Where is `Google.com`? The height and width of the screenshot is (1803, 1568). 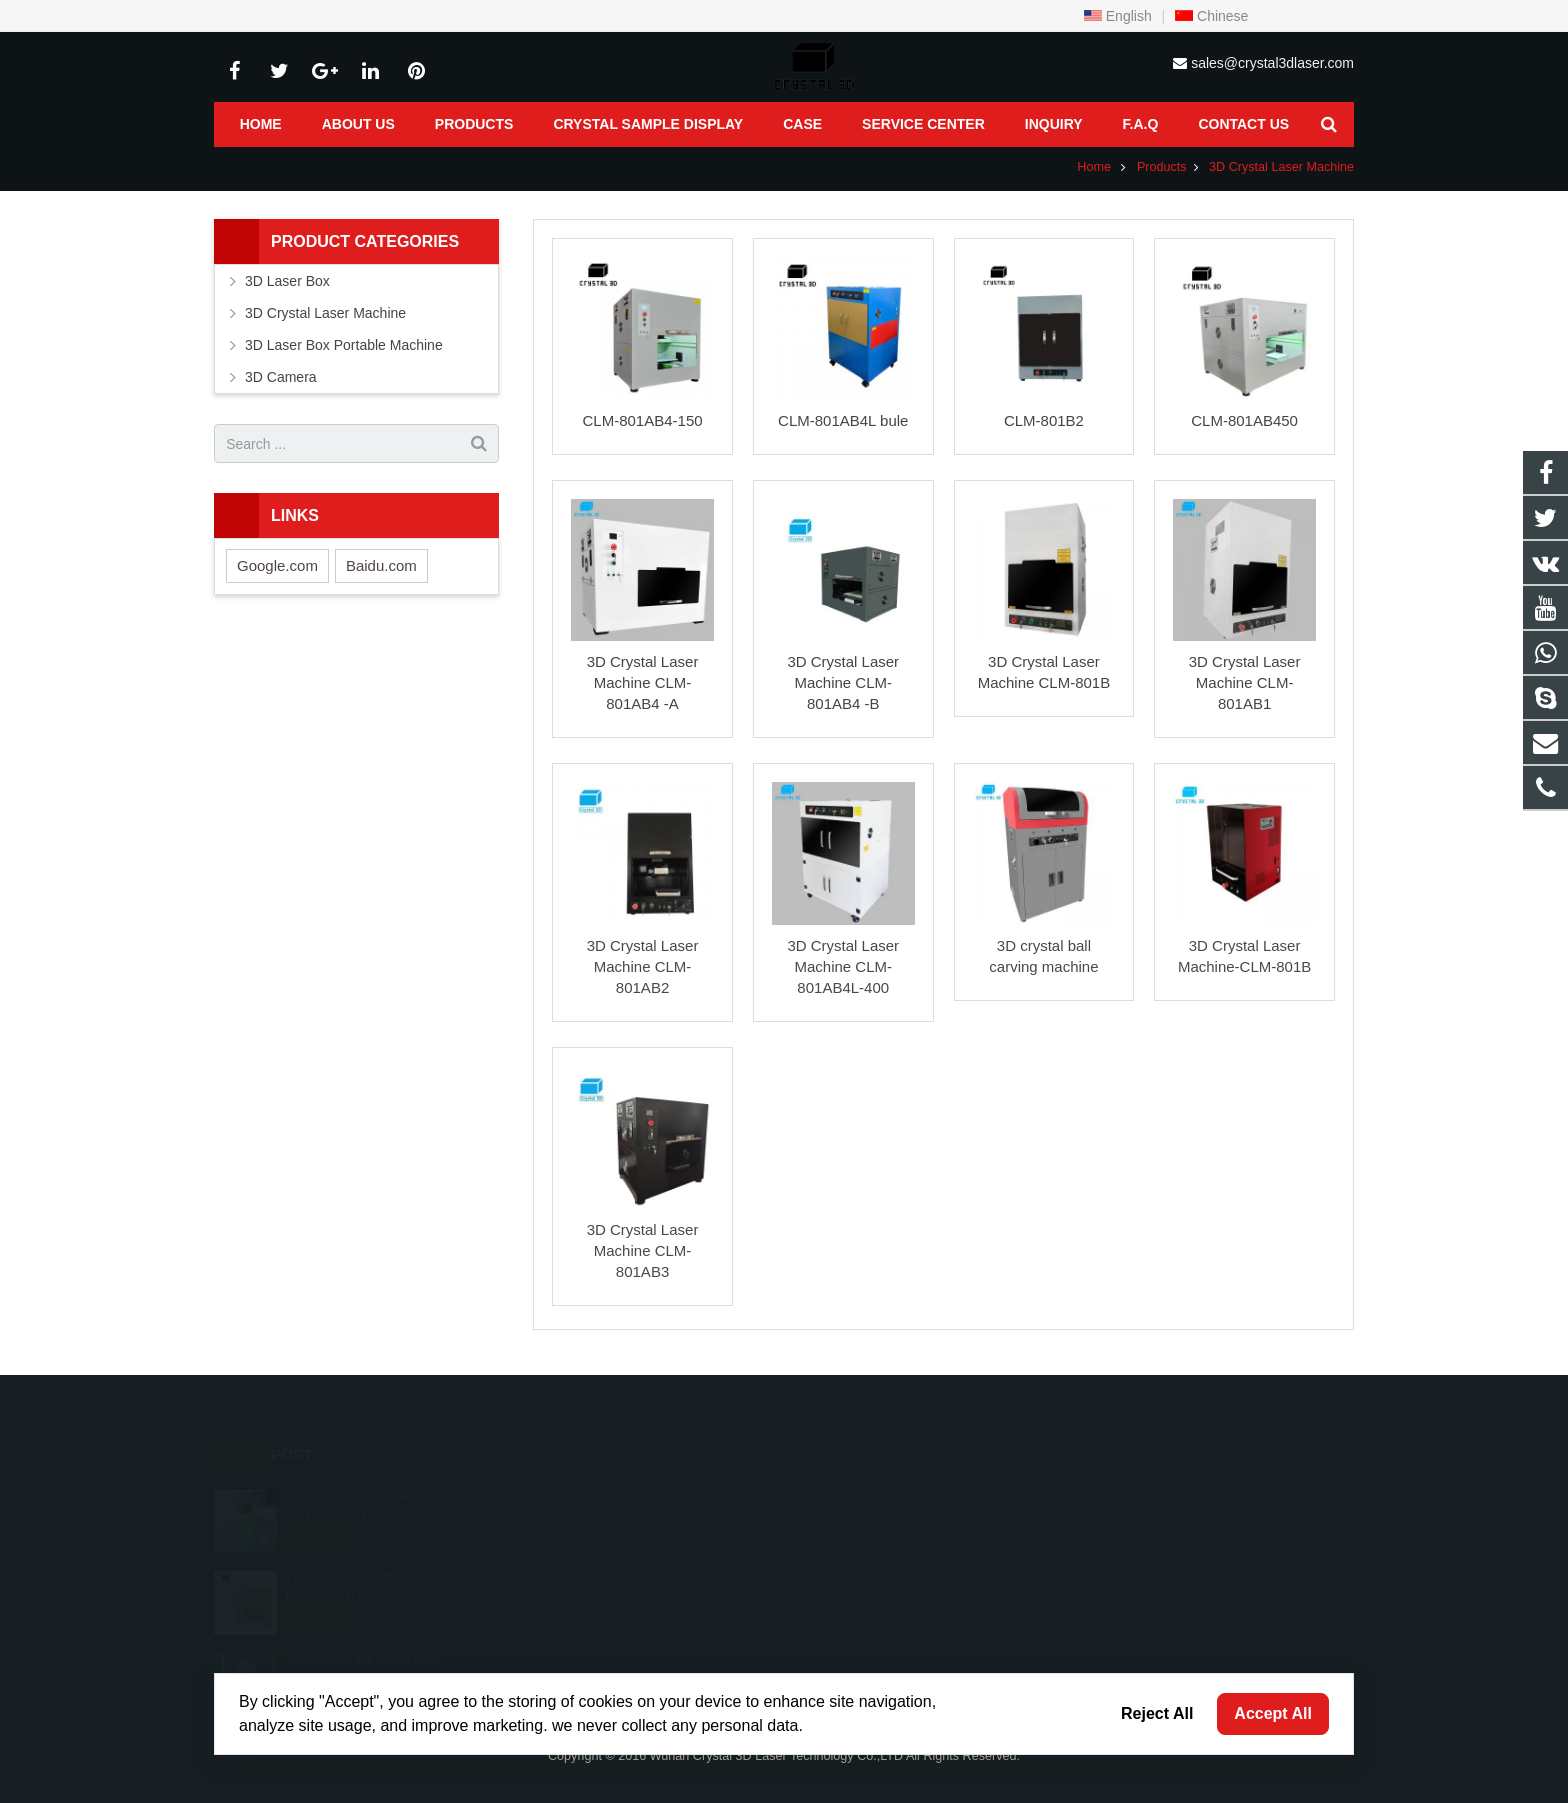 Google.com is located at coordinates (277, 565).